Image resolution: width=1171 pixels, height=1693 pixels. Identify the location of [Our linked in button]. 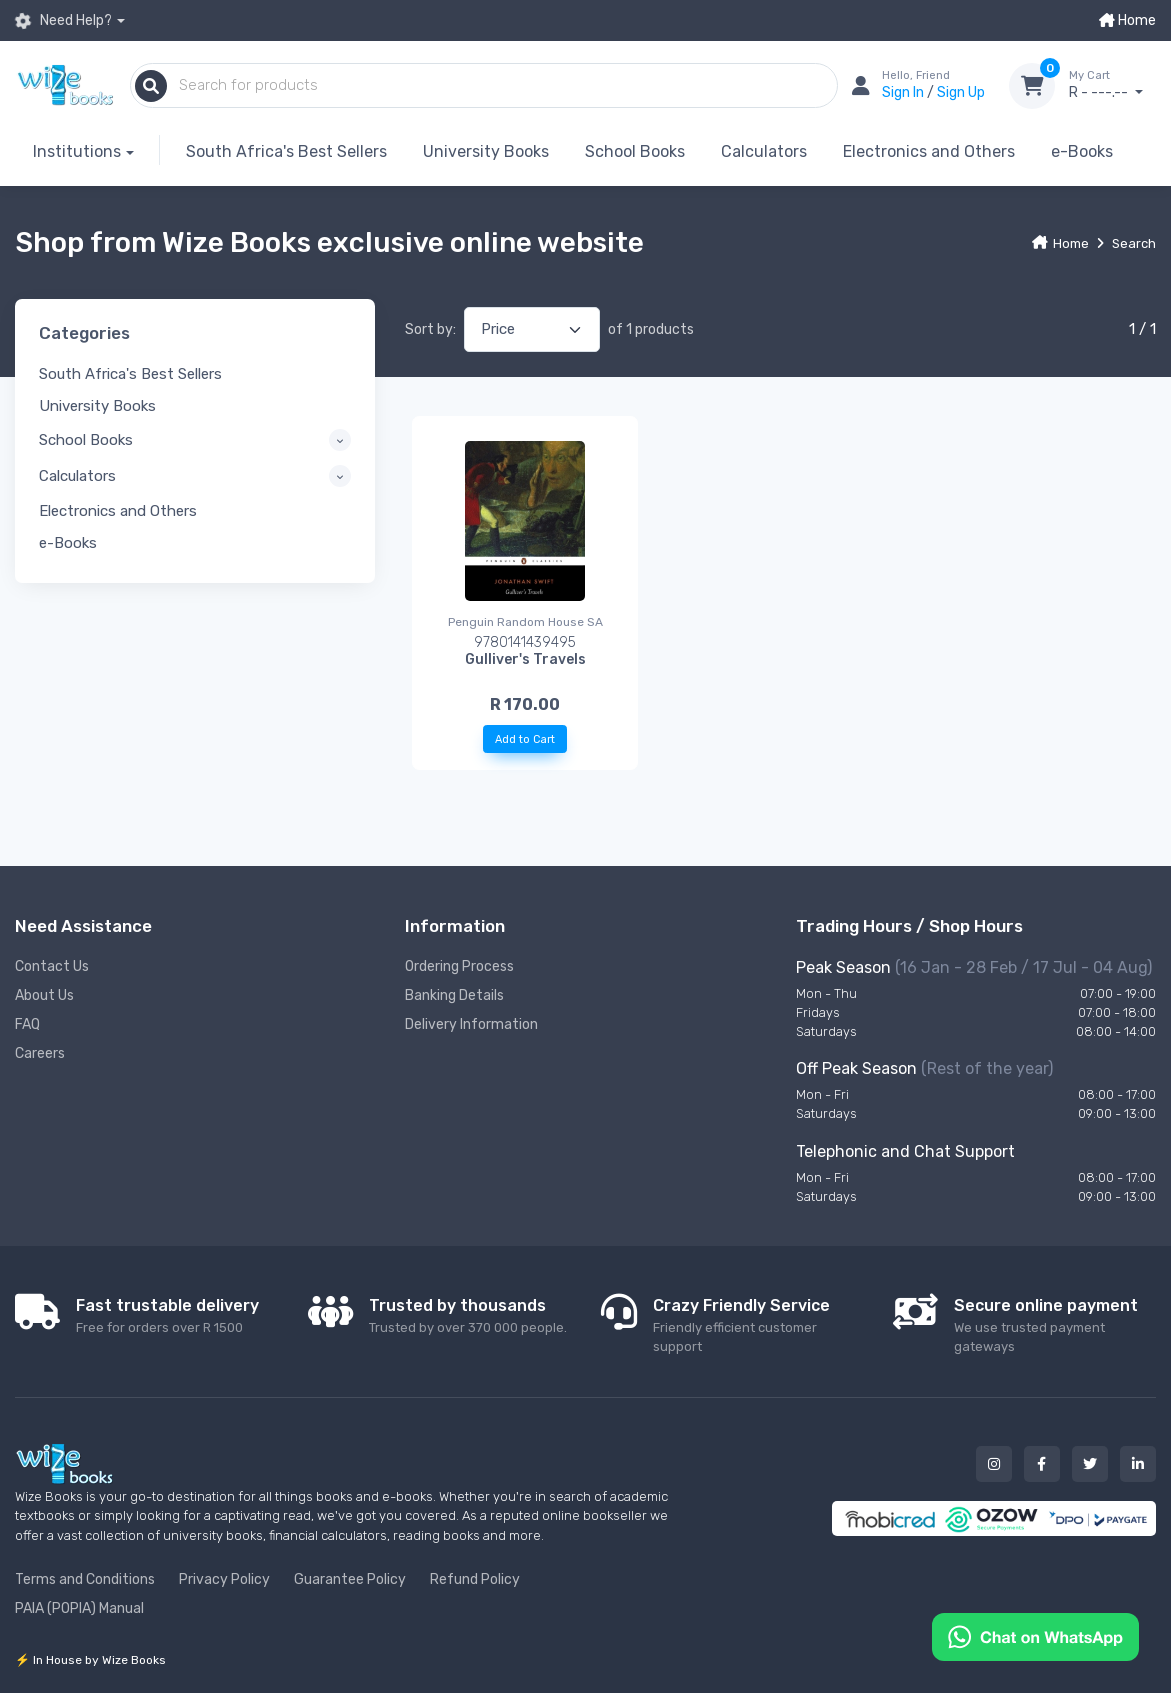
(1138, 1464).